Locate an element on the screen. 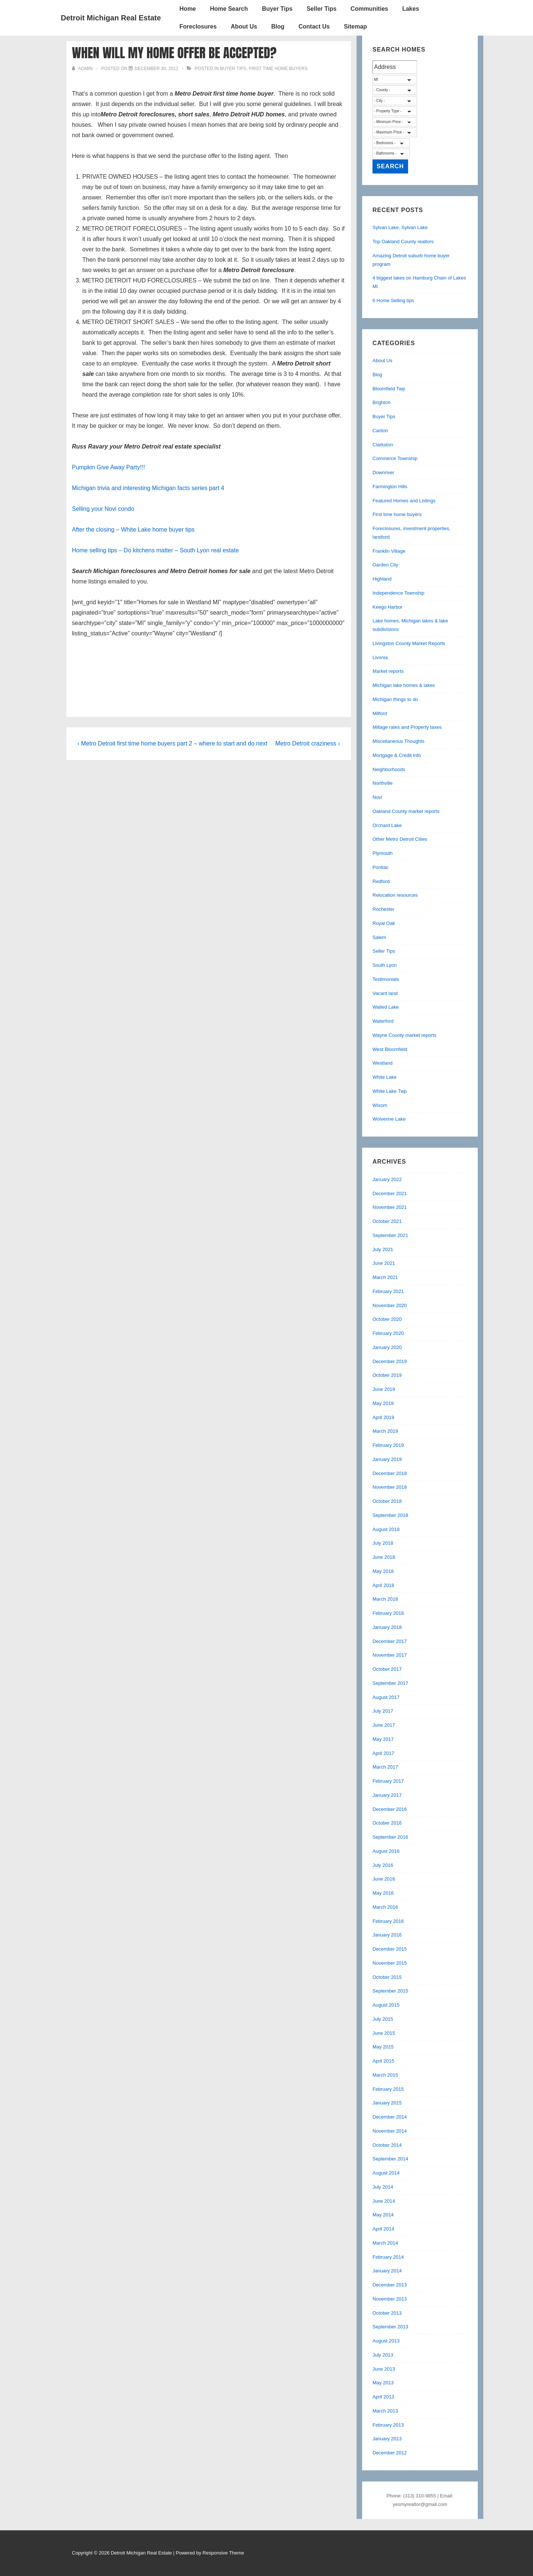 The image size is (533, 2576). January 2017 is located at coordinates (387, 1795).